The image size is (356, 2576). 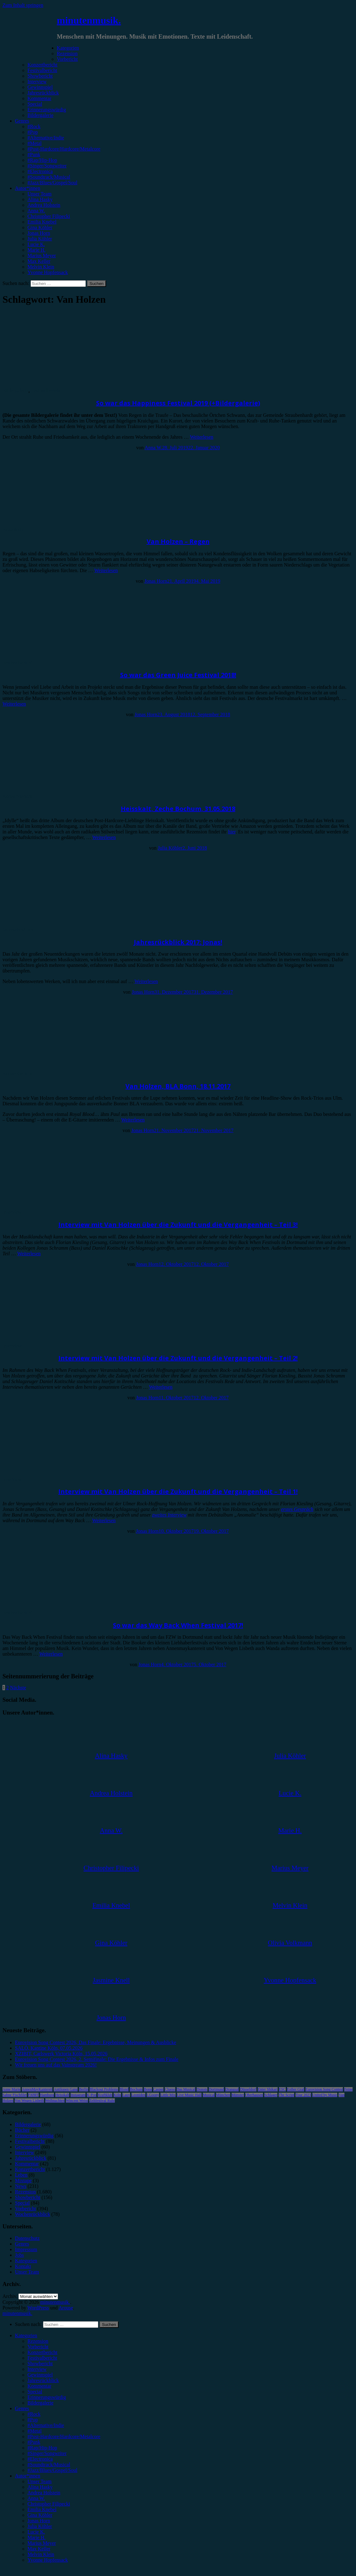 What do you see at coordinates (34, 2431) in the screenshot?
I see `#Metal [menuitem]` at bounding box center [34, 2431].